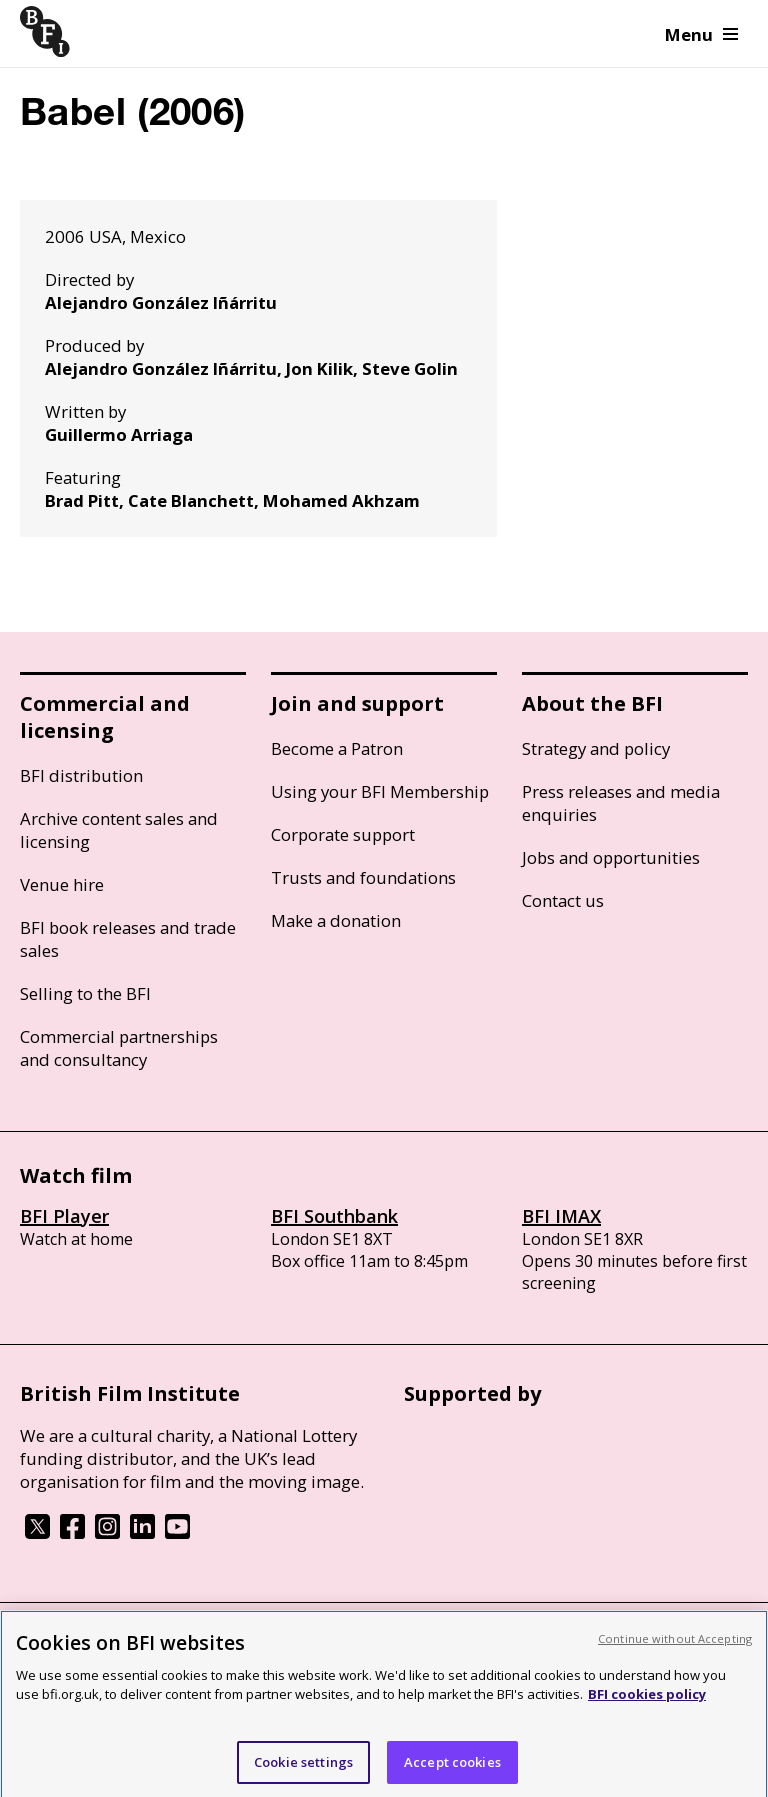 The image size is (768, 1797). Describe the element at coordinates (611, 857) in the screenshot. I see `Jobs and opportunities` at that location.